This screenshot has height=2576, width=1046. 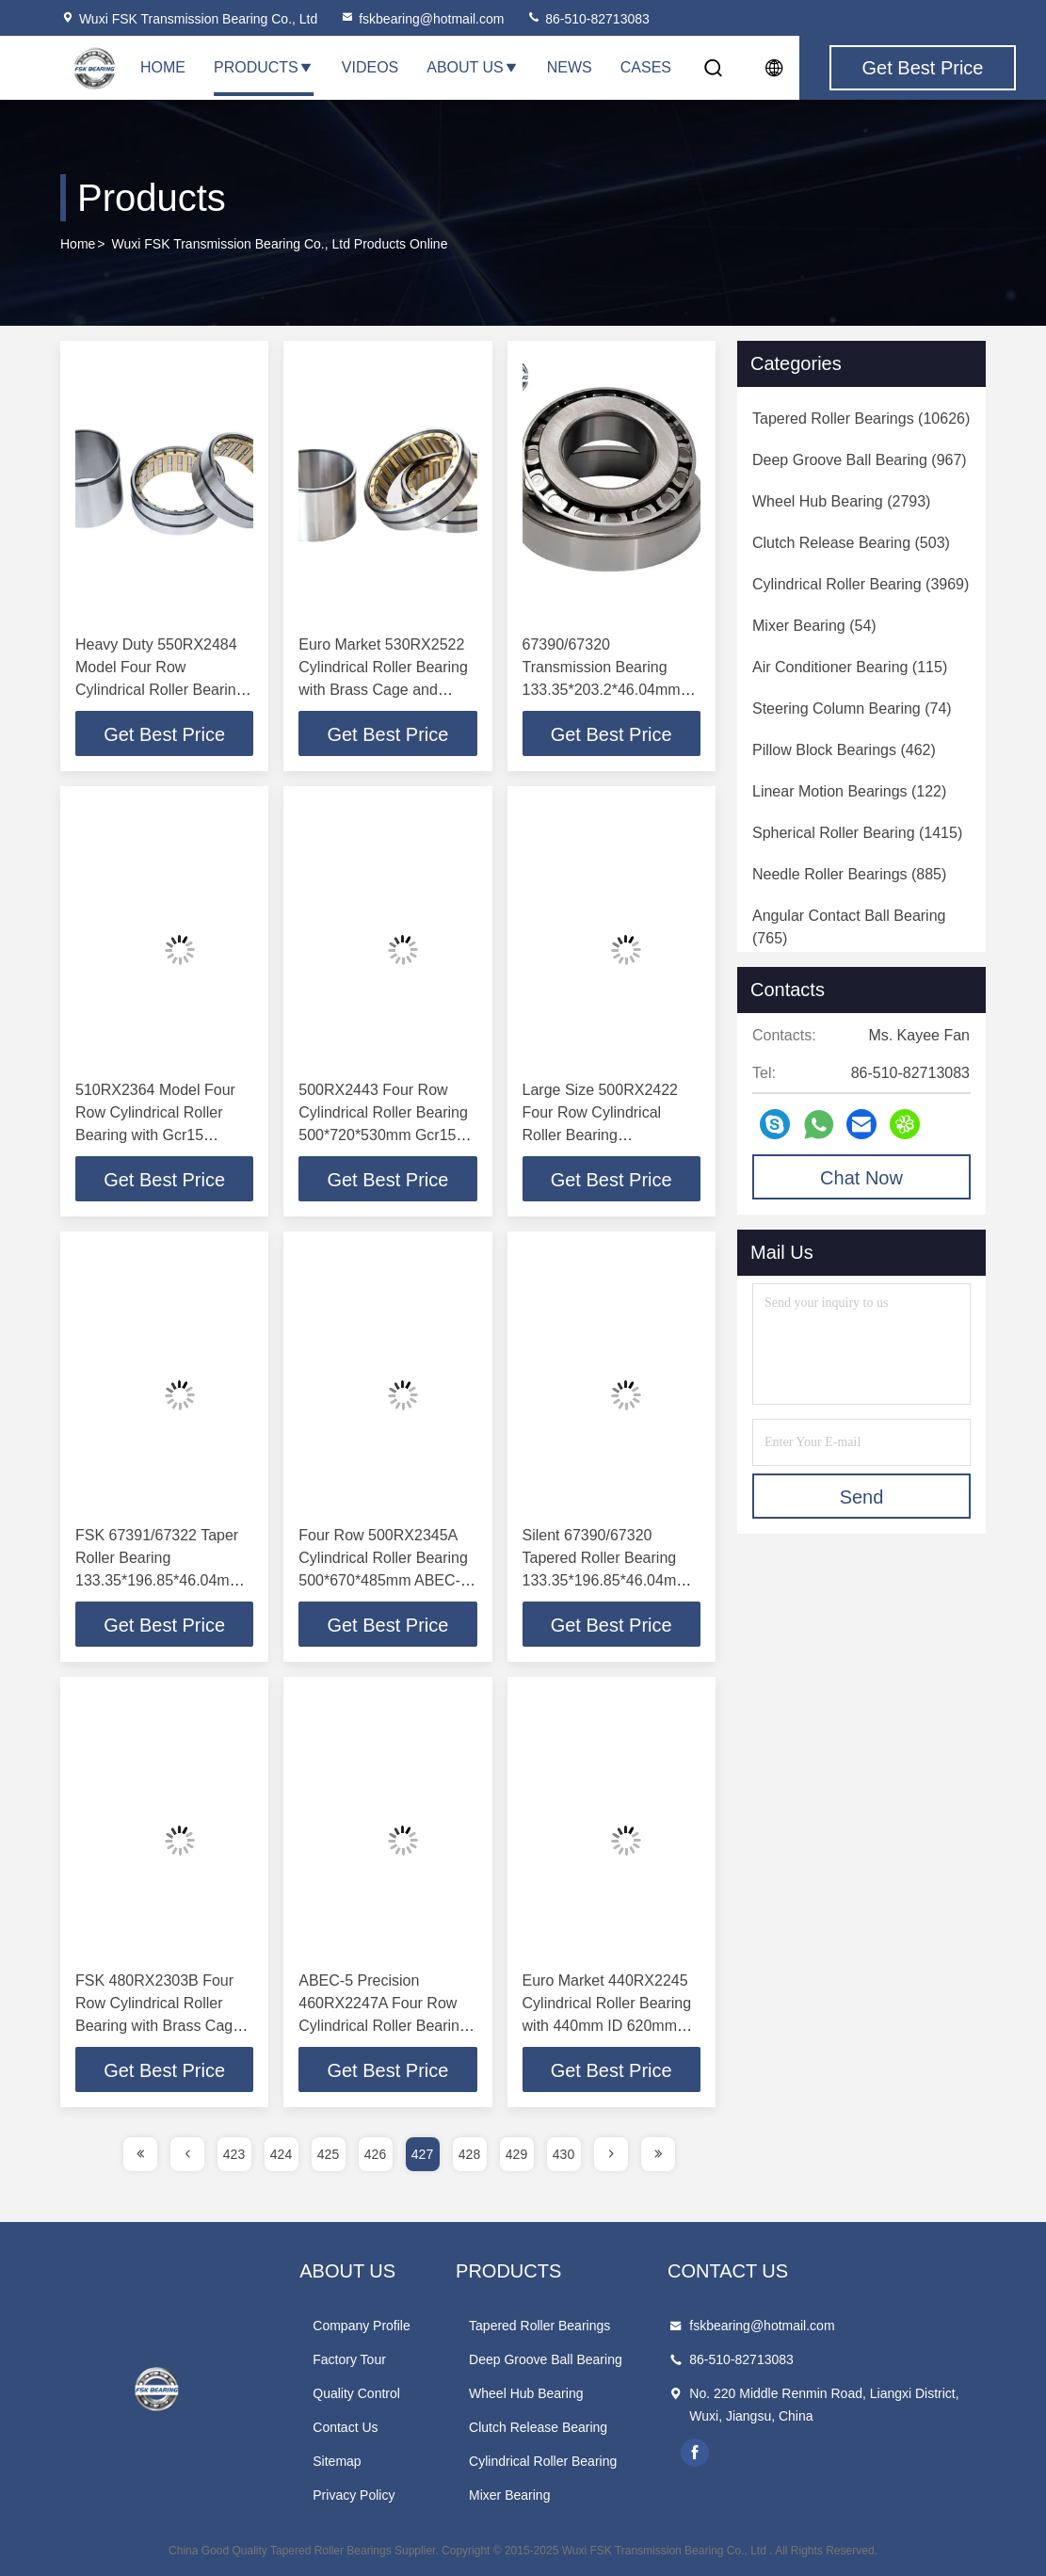 I want to click on Products, so click(x=264, y=67).